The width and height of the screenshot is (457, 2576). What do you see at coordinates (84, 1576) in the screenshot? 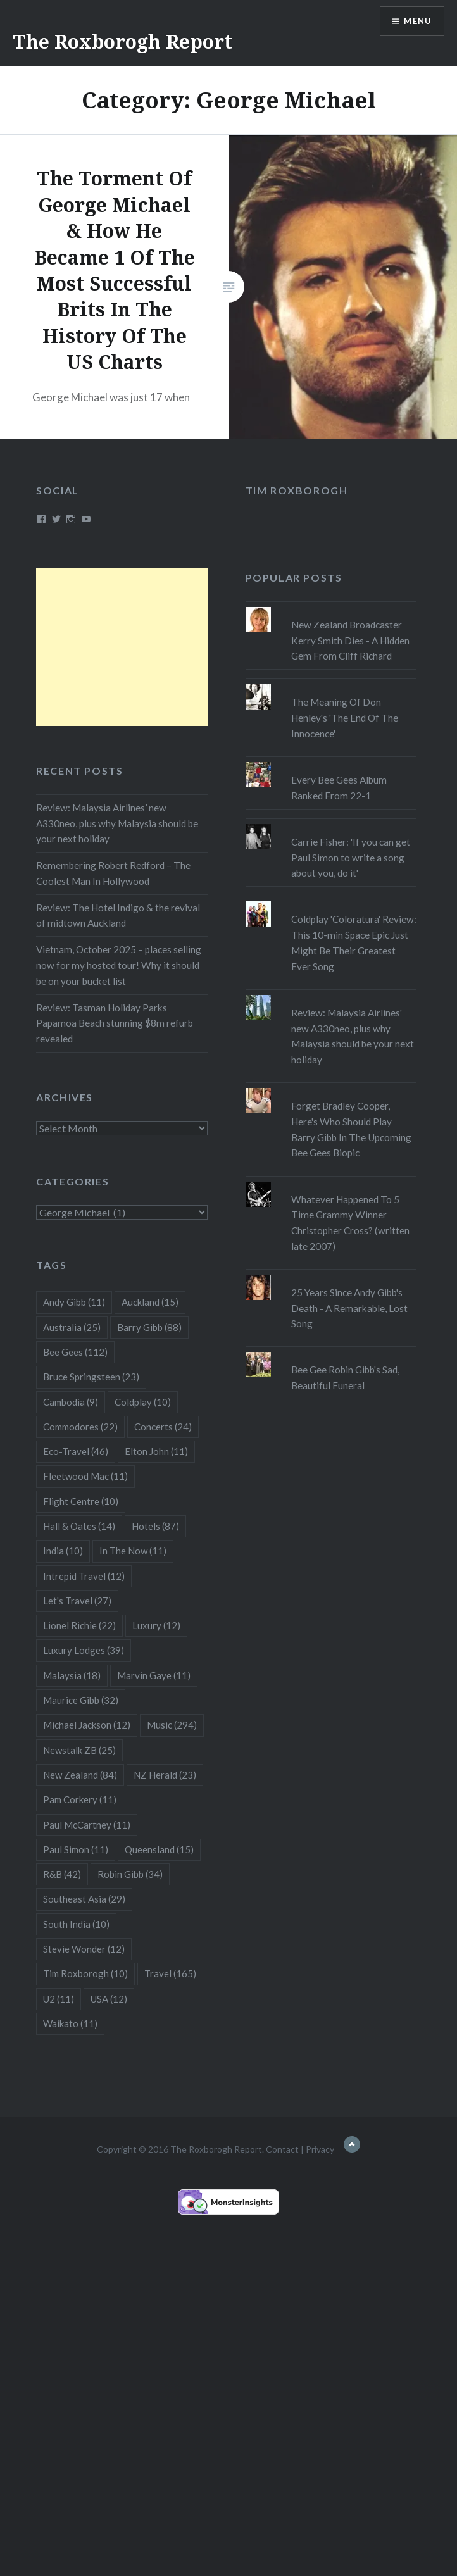
I see `Intrepid Travel [Intrepid Travel (12 items)]` at bounding box center [84, 1576].